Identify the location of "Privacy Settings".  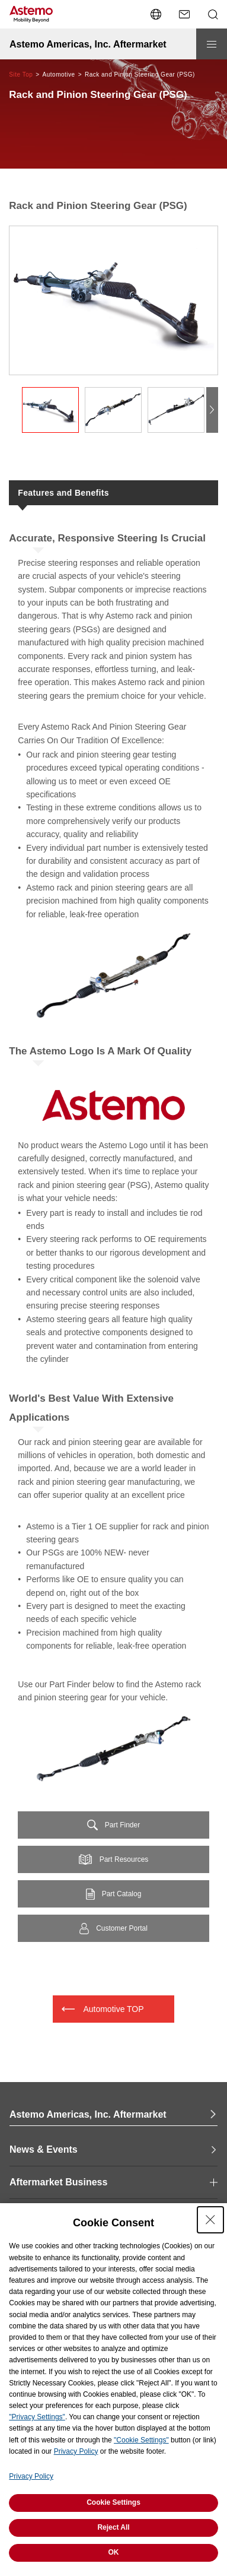
(37, 2417).